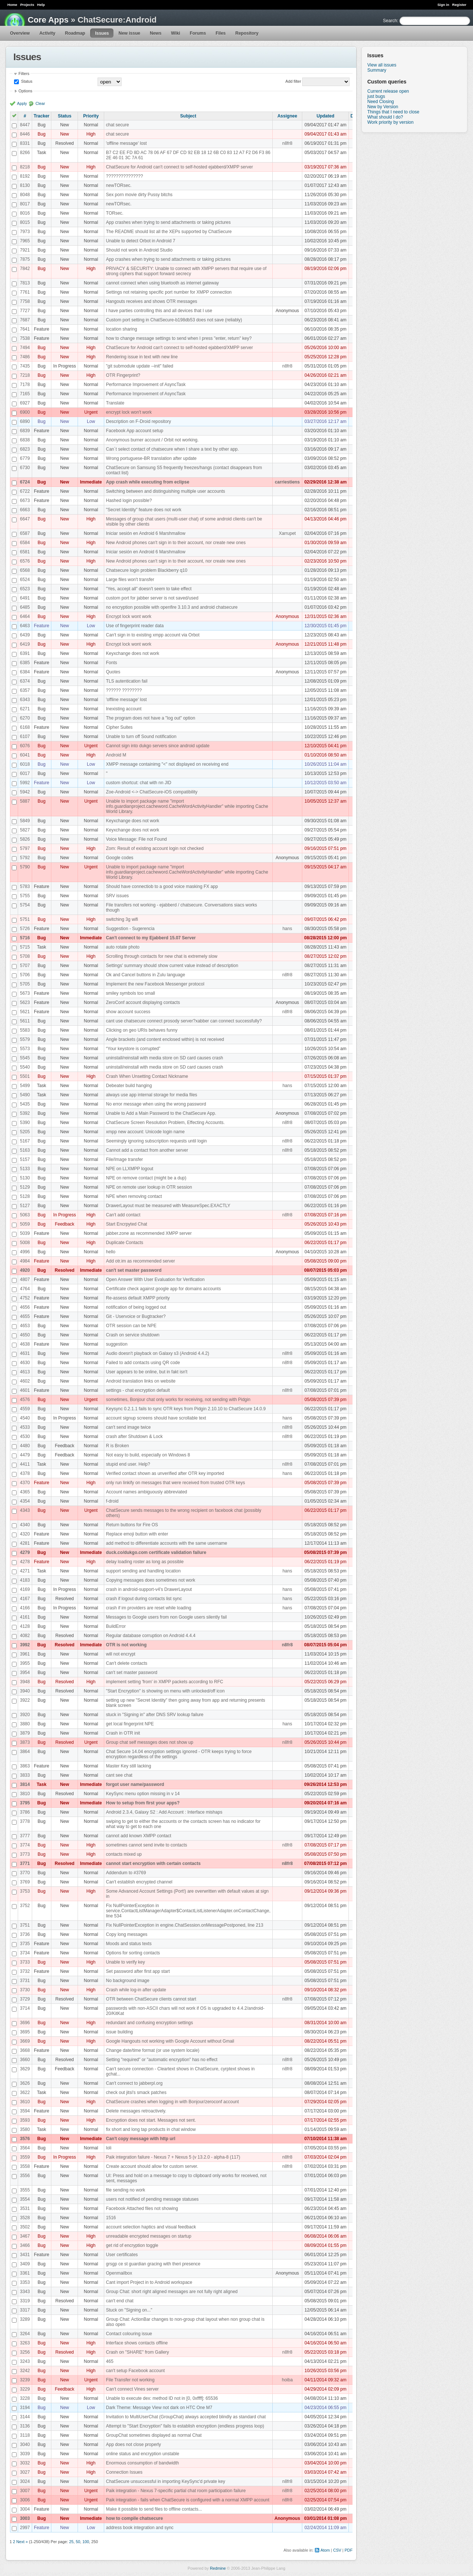 This screenshot has height=2576, width=473. What do you see at coordinates (25, 1390) in the screenshot?
I see `4601` at bounding box center [25, 1390].